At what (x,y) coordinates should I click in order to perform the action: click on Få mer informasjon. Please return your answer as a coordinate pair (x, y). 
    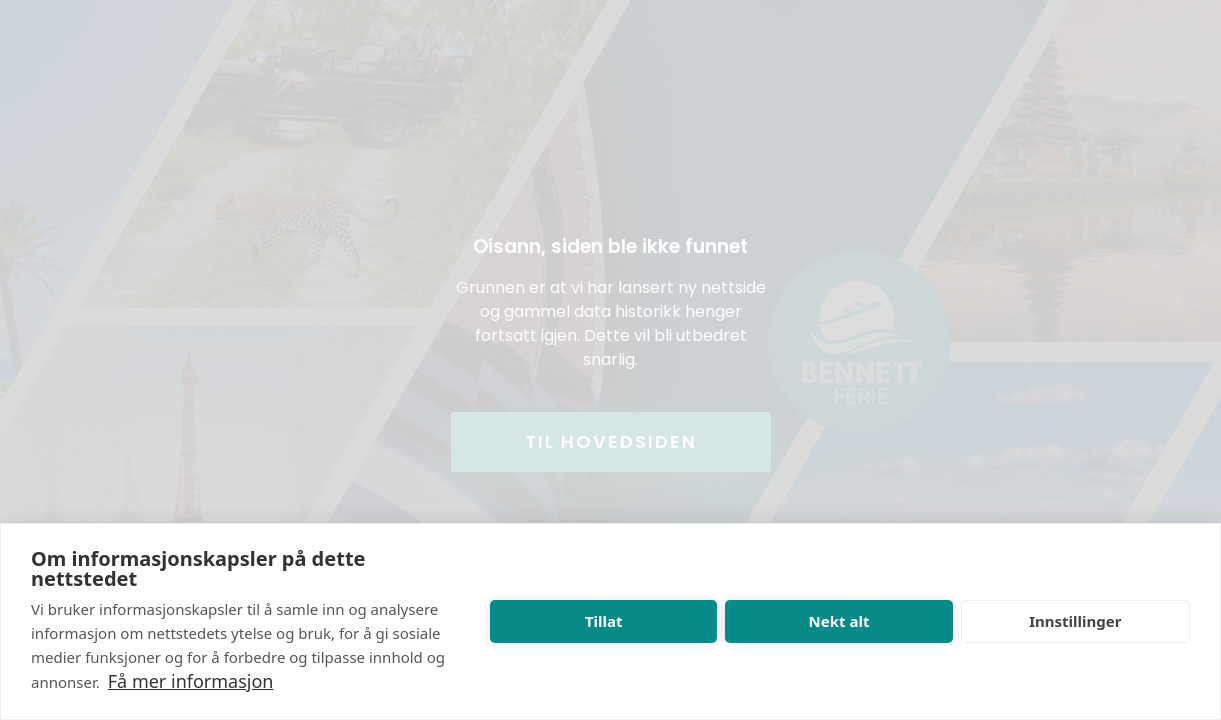
    Looking at the image, I should click on (191, 681).